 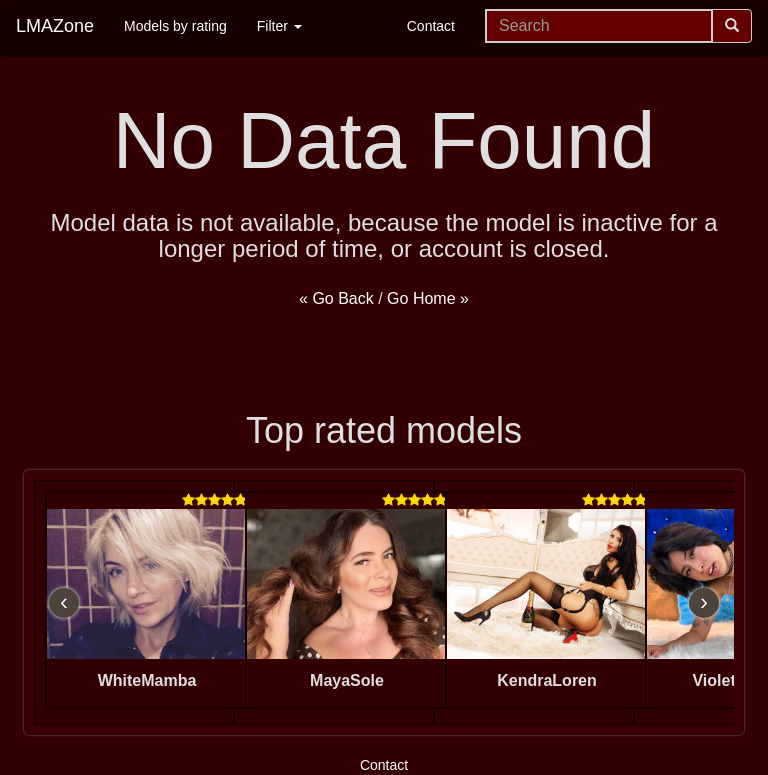 I want to click on LMAZone, so click(x=55, y=26).